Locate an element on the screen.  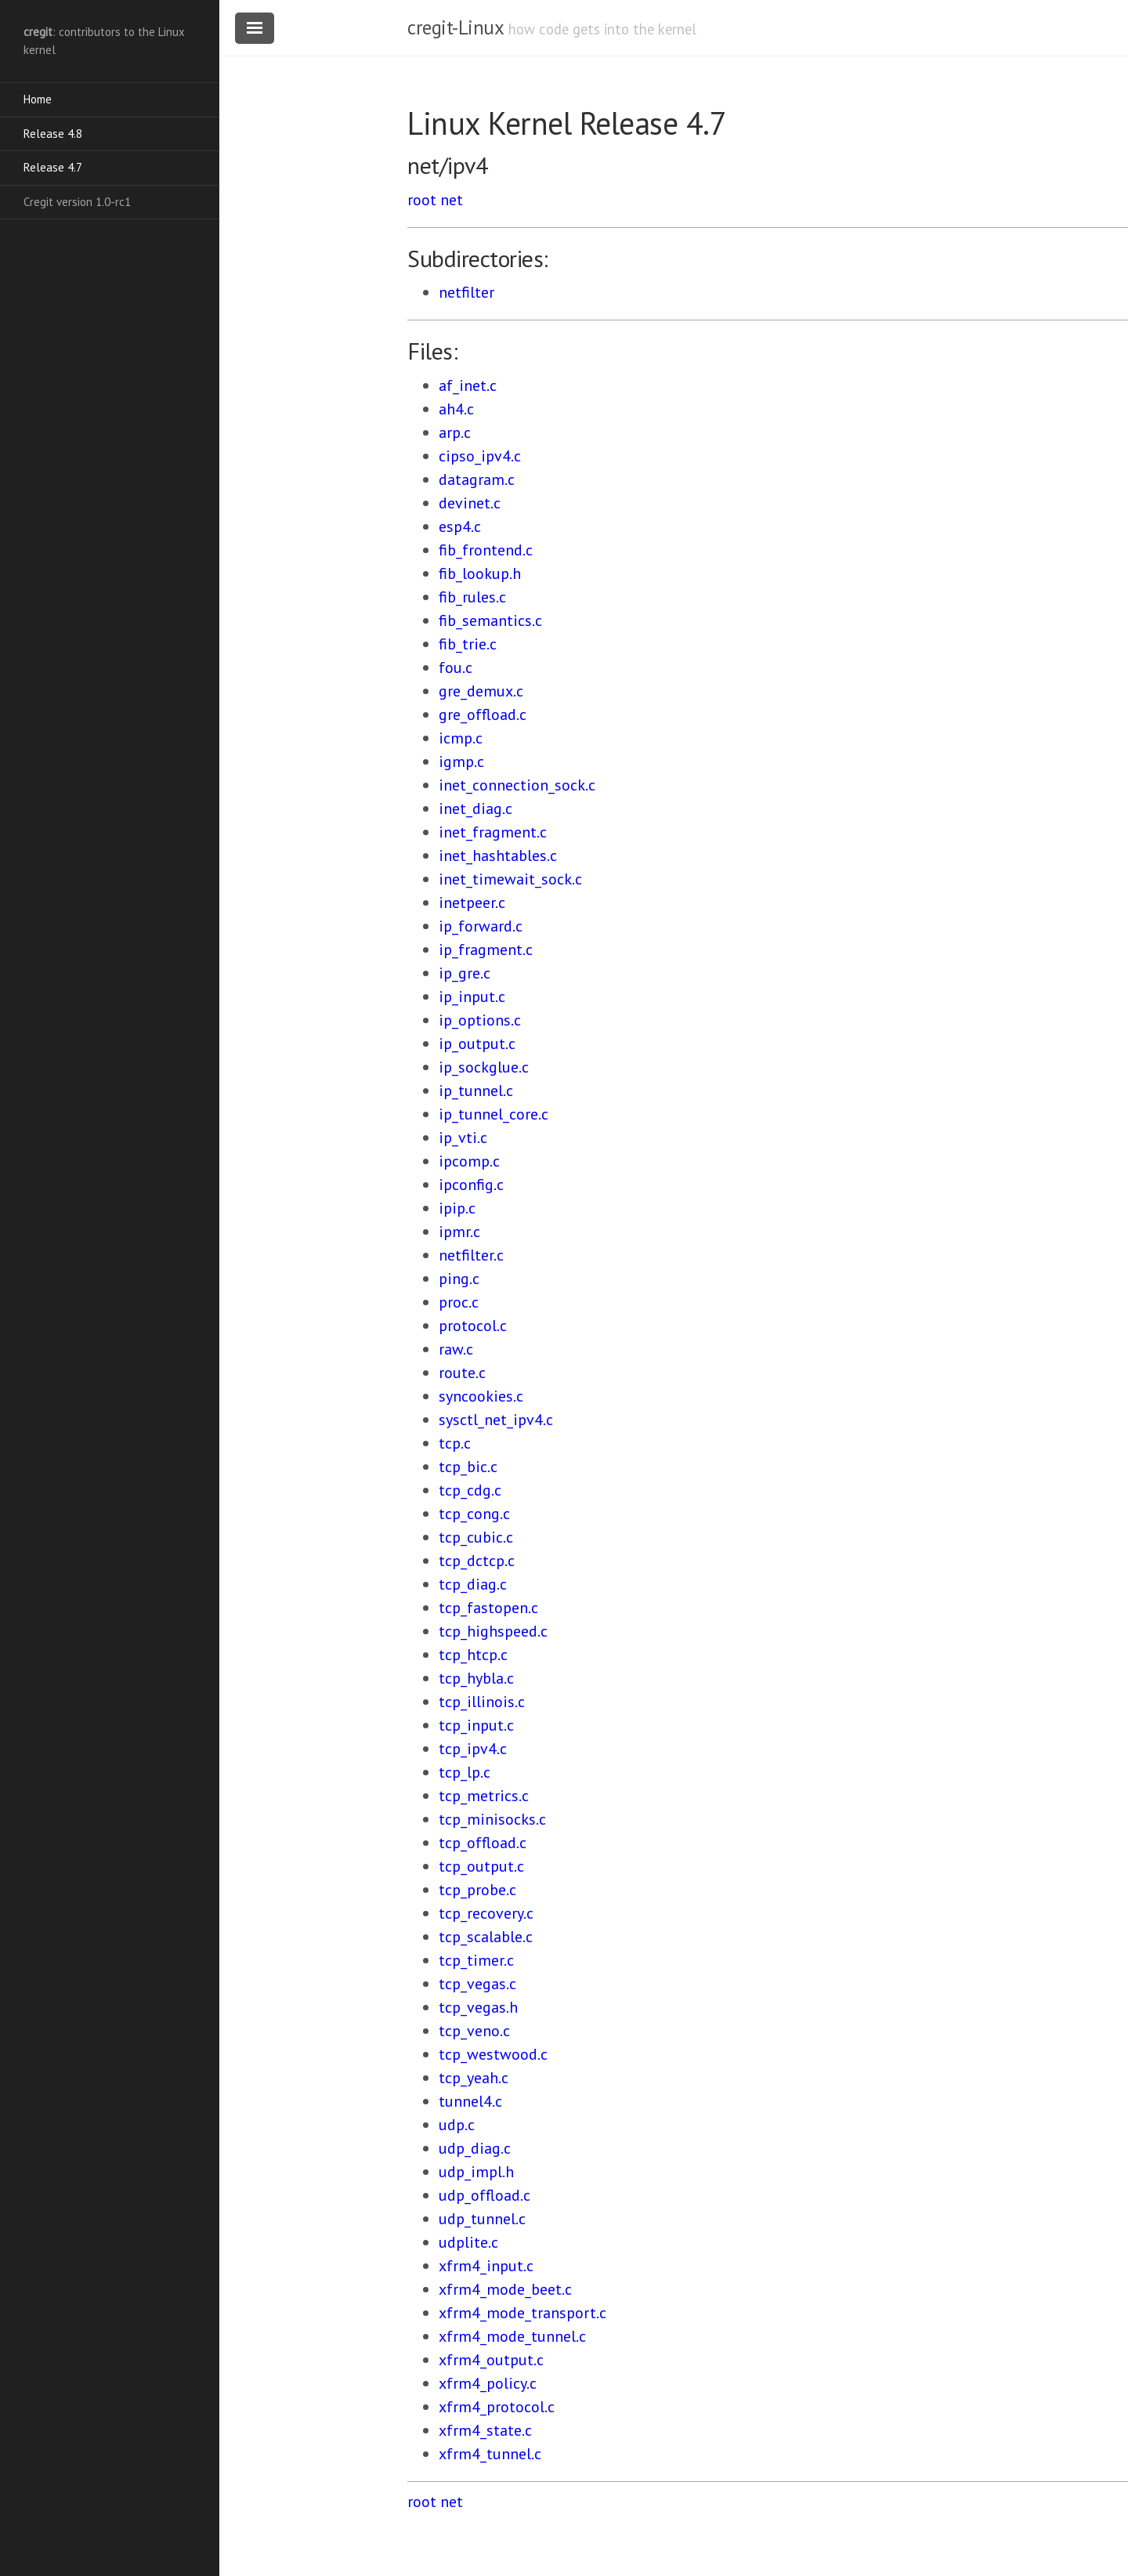
devinet.c is located at coordinates (470, 503).